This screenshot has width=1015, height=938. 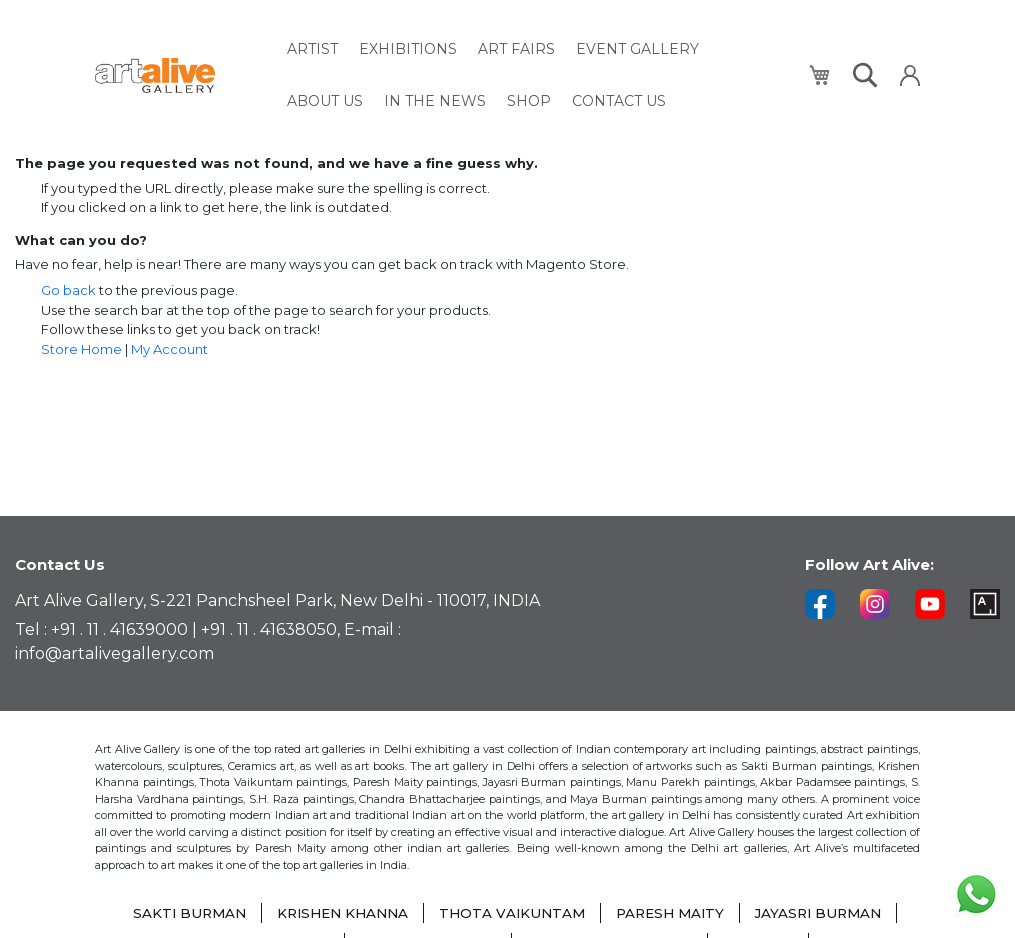 I want to click on [menu], so click(x=536, y=71).